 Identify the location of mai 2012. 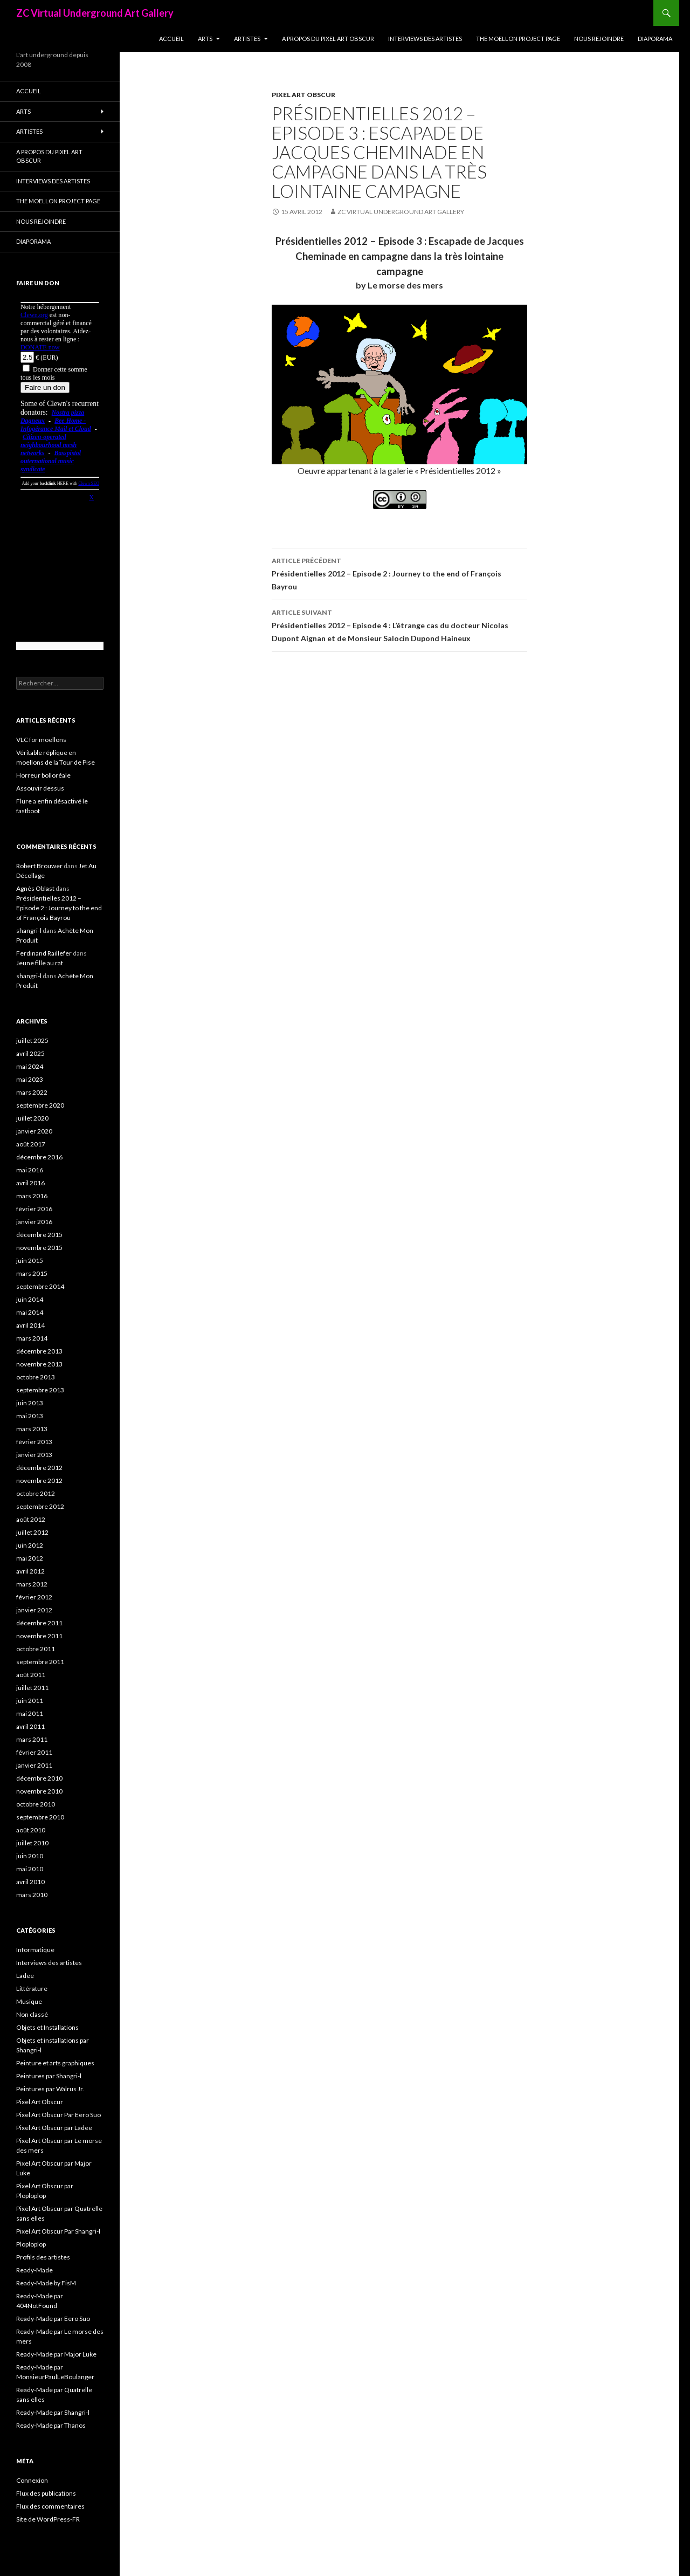
(29, 1558).